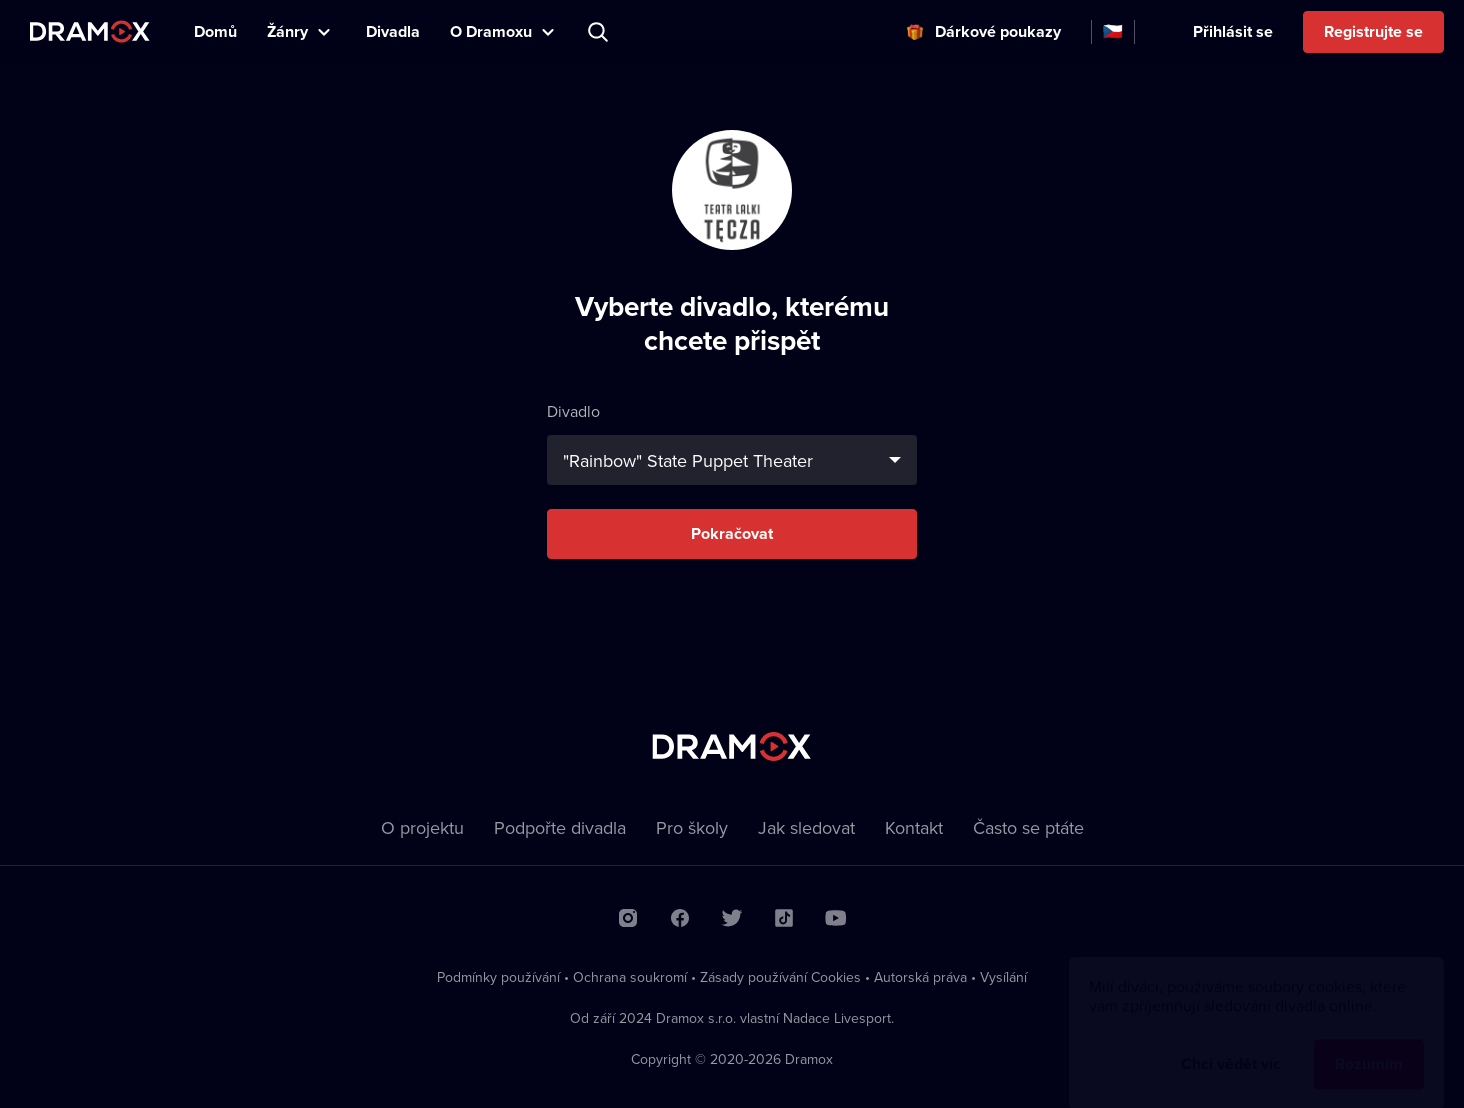  What do you see at coordinates (806, 827) in the screenshot?
I see `Jak sledovat` at bounding box center [806, 827].